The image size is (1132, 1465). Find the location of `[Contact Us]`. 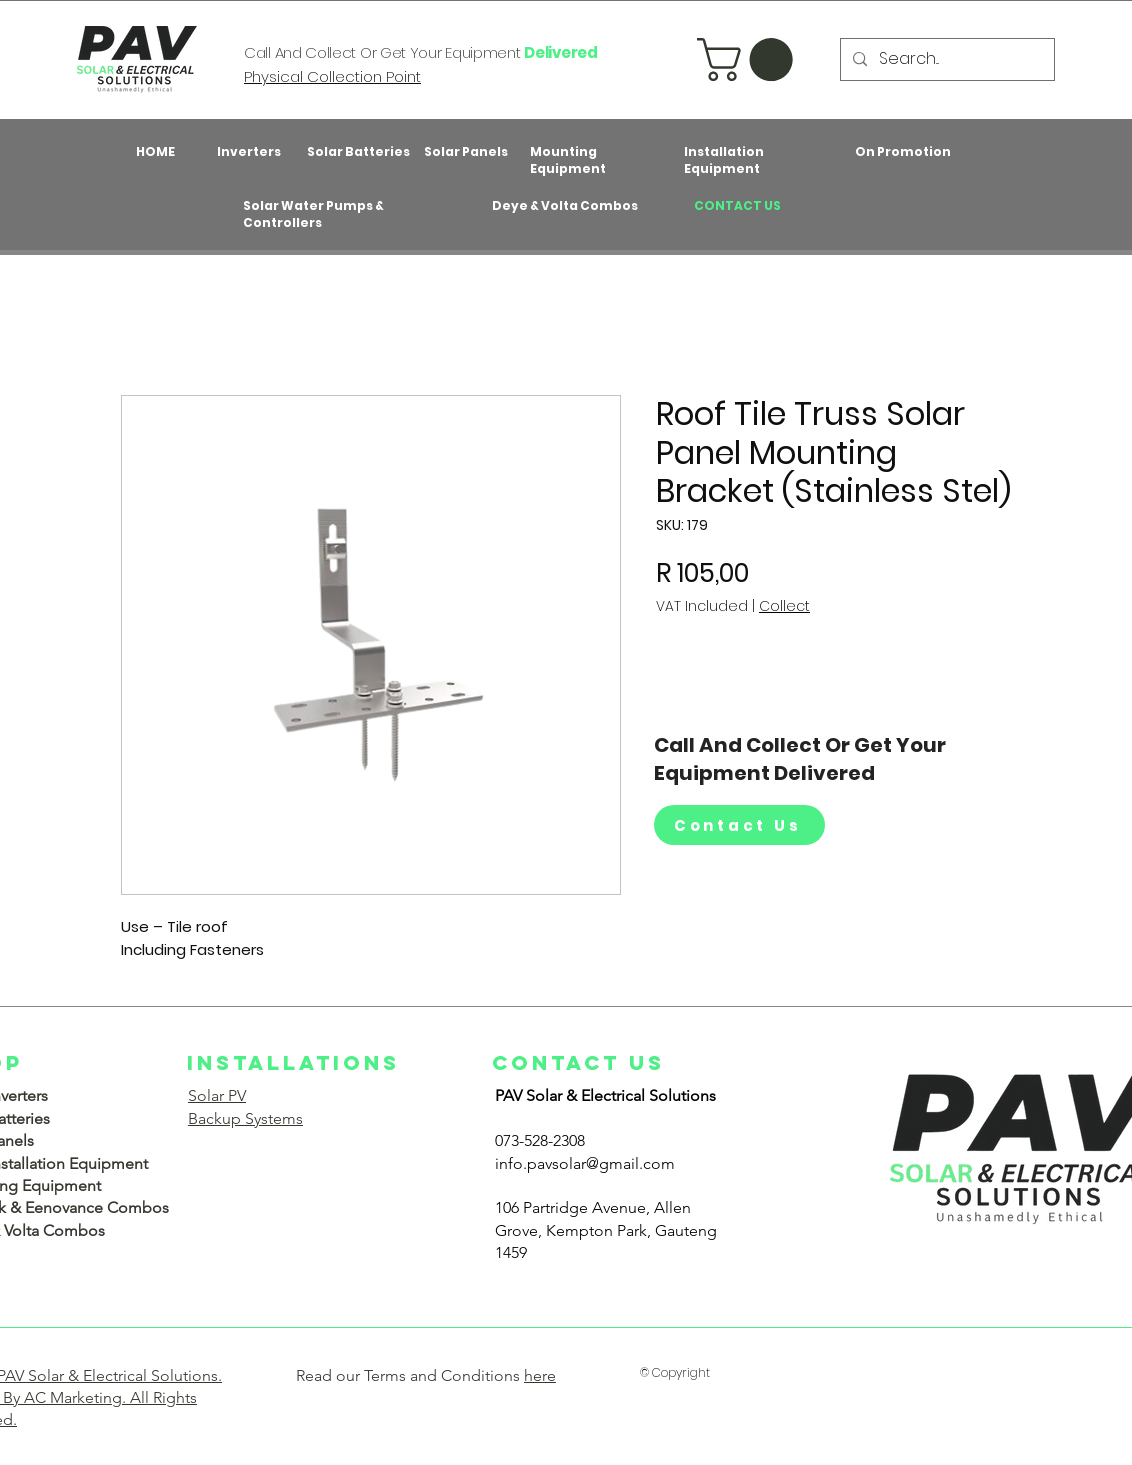

[Contact Us] is located at coordinates (739, 825).